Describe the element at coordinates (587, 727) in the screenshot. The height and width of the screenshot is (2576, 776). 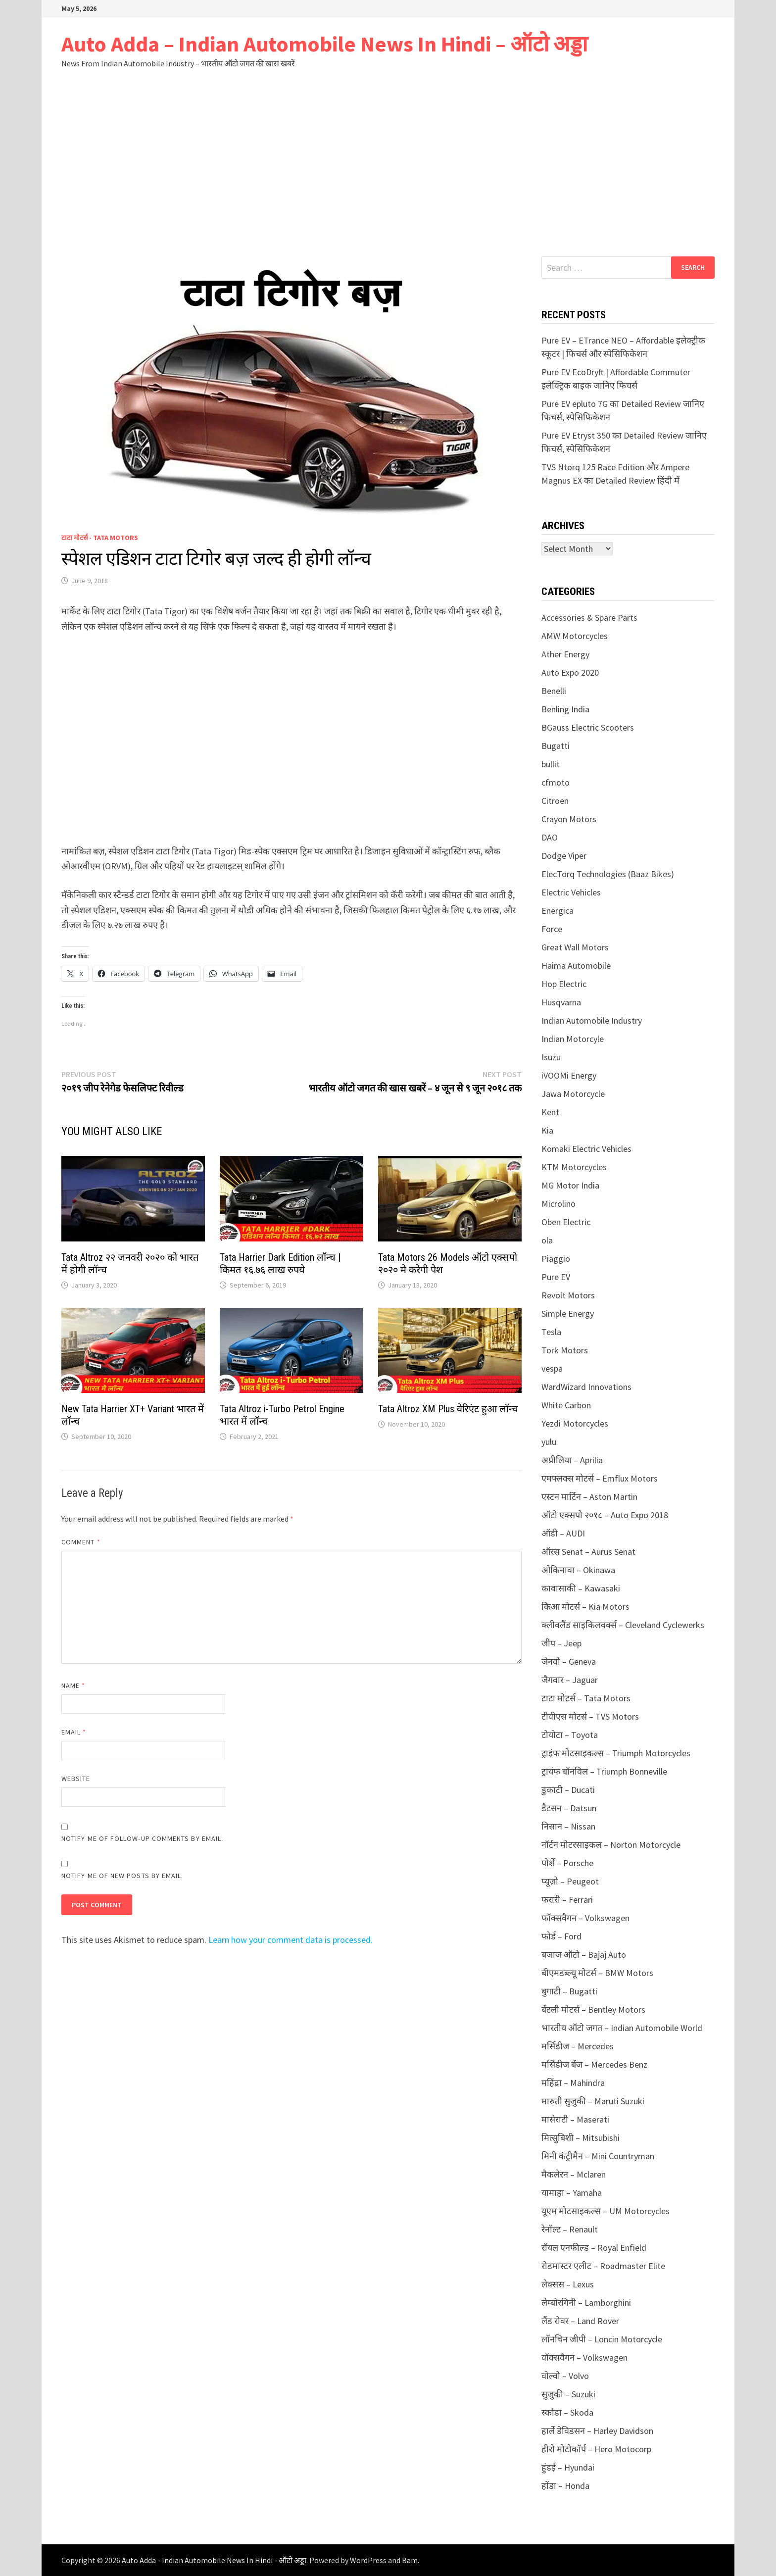
I see `BGauss Electric Scooters` at that location.